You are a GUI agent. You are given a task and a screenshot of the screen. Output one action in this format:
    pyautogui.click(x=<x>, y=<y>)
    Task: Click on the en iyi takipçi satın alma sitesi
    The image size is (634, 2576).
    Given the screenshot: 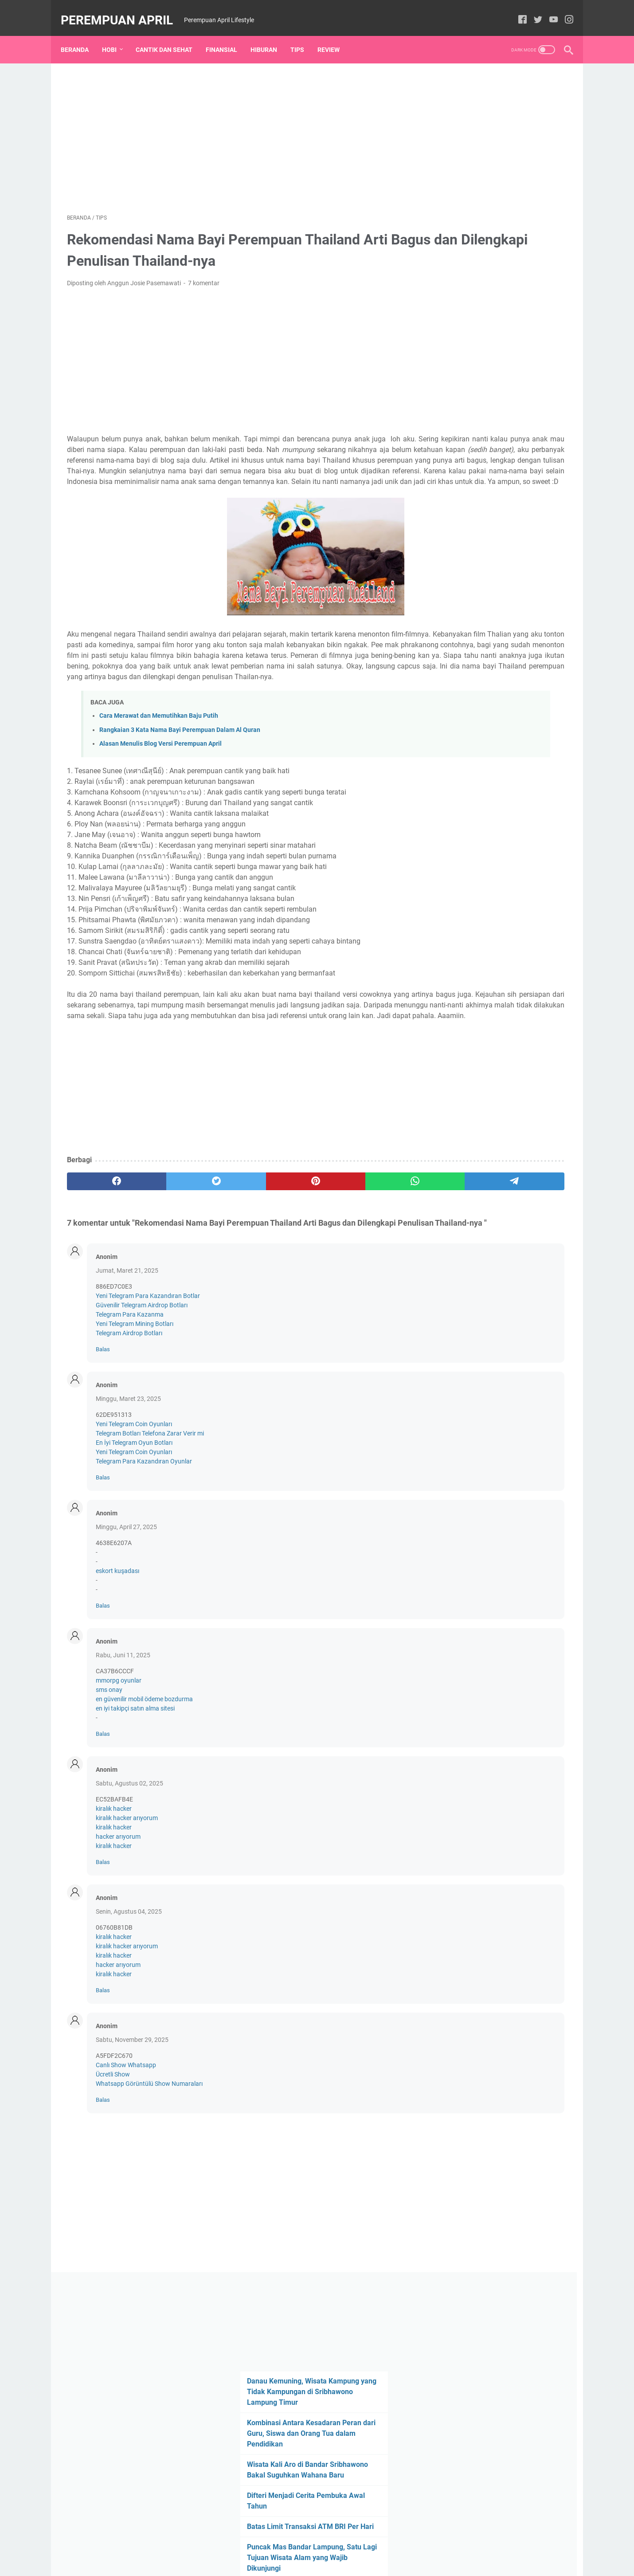 What is the action you would take?
    pyautogui.click(x=135, y=1785)
    